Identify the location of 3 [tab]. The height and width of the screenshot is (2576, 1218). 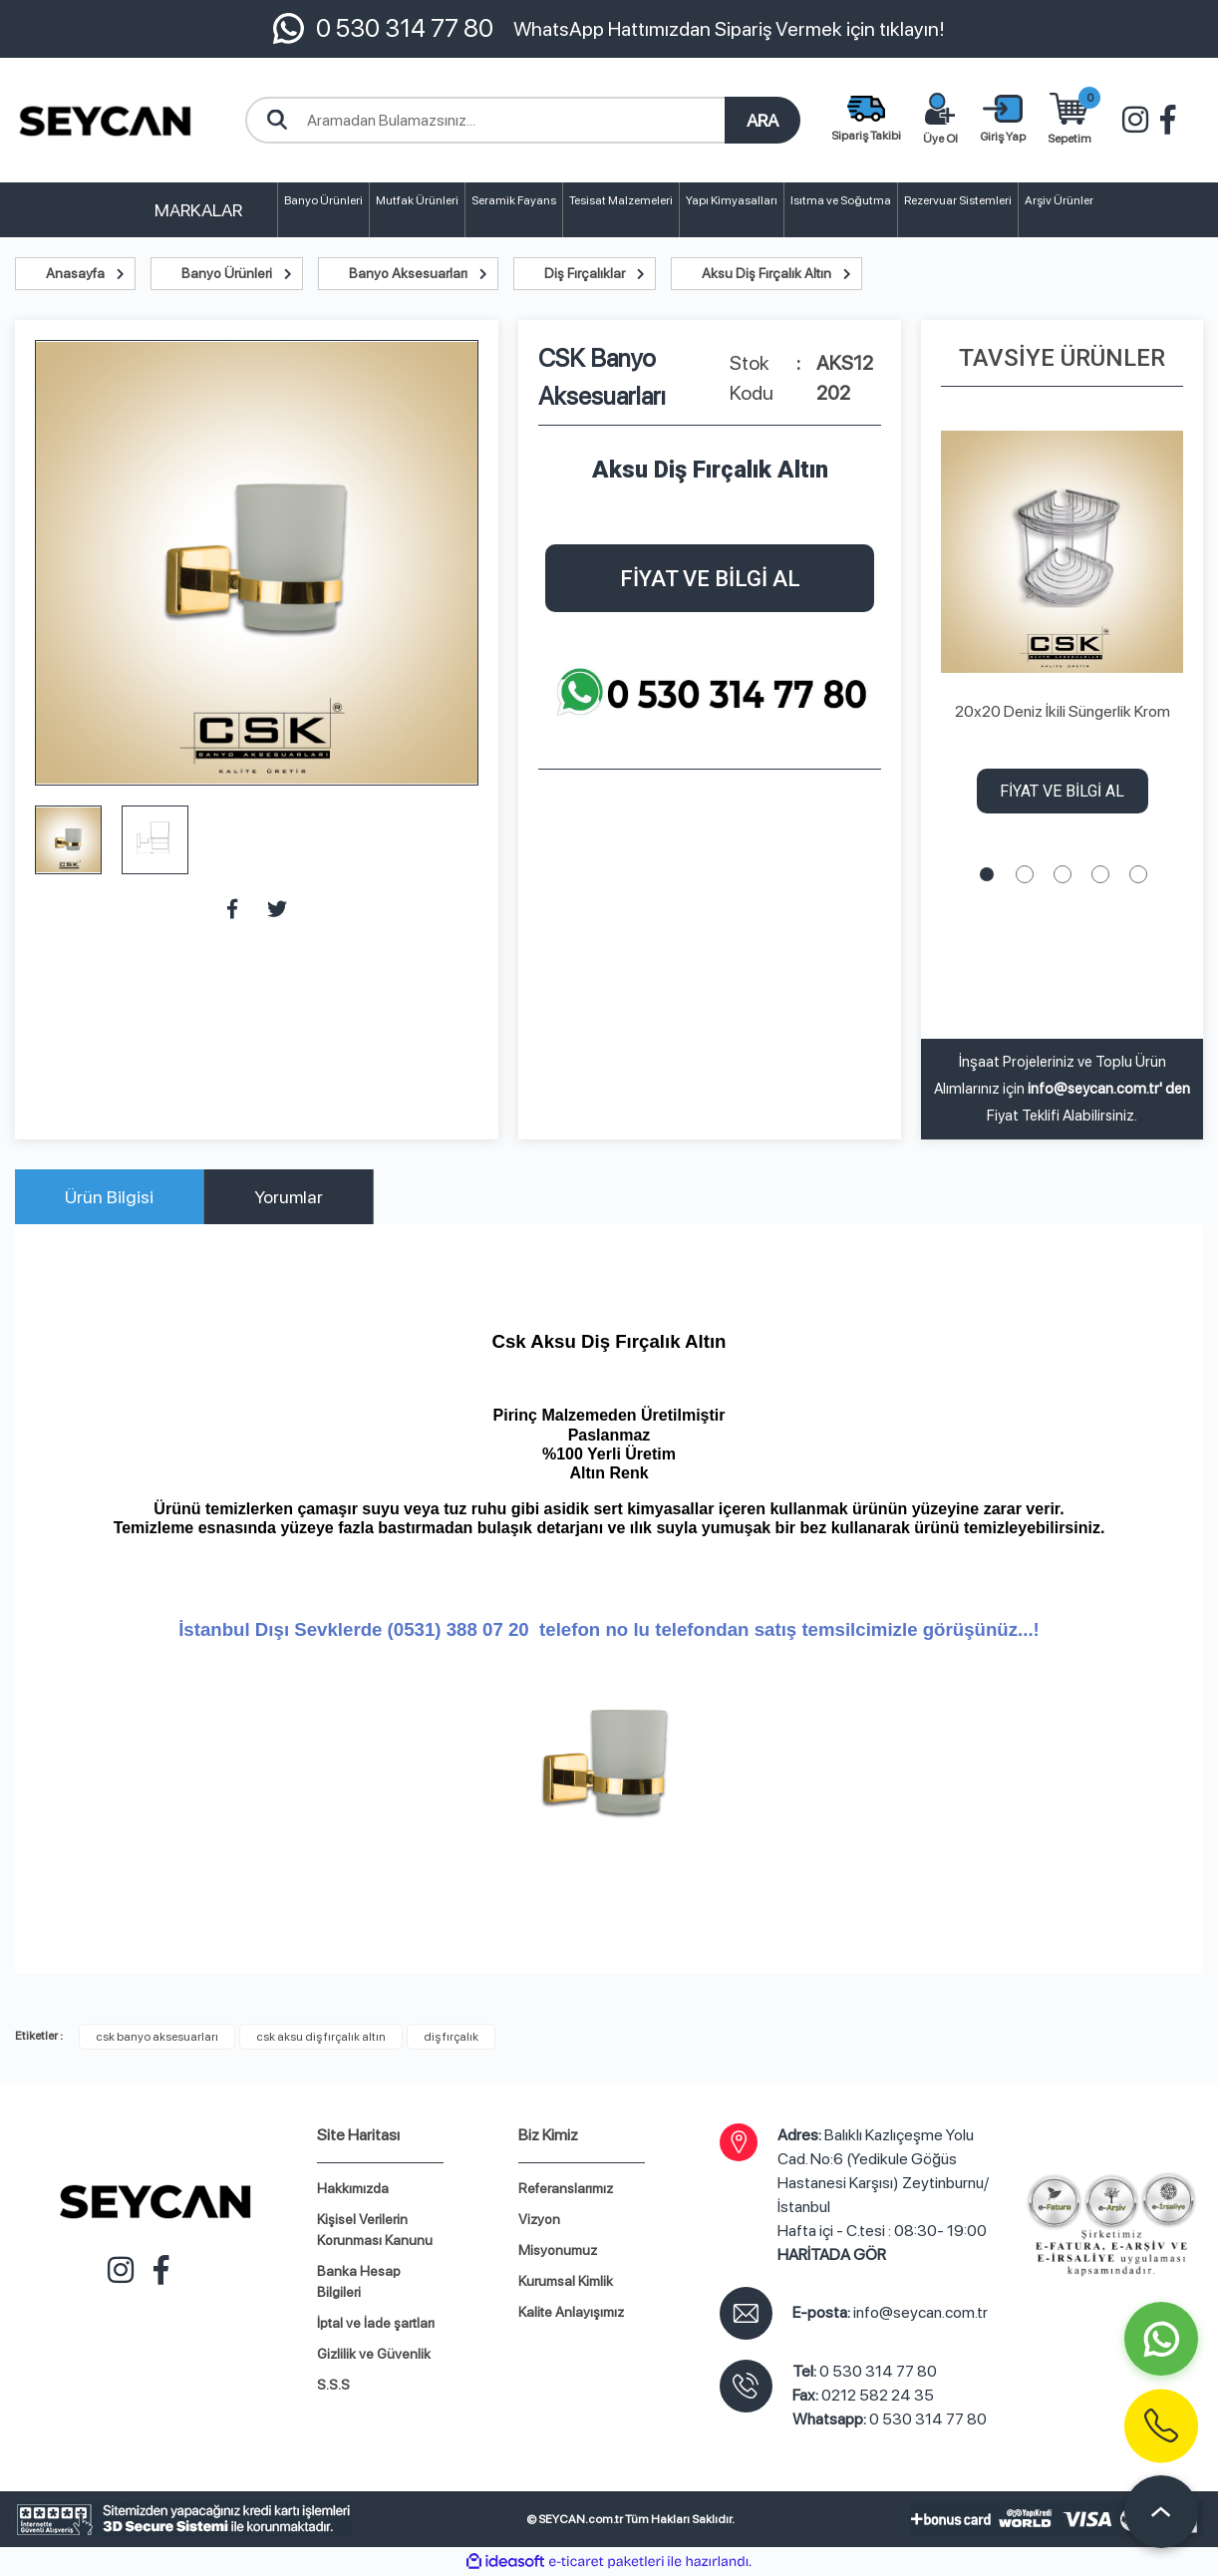
(1062, 874).